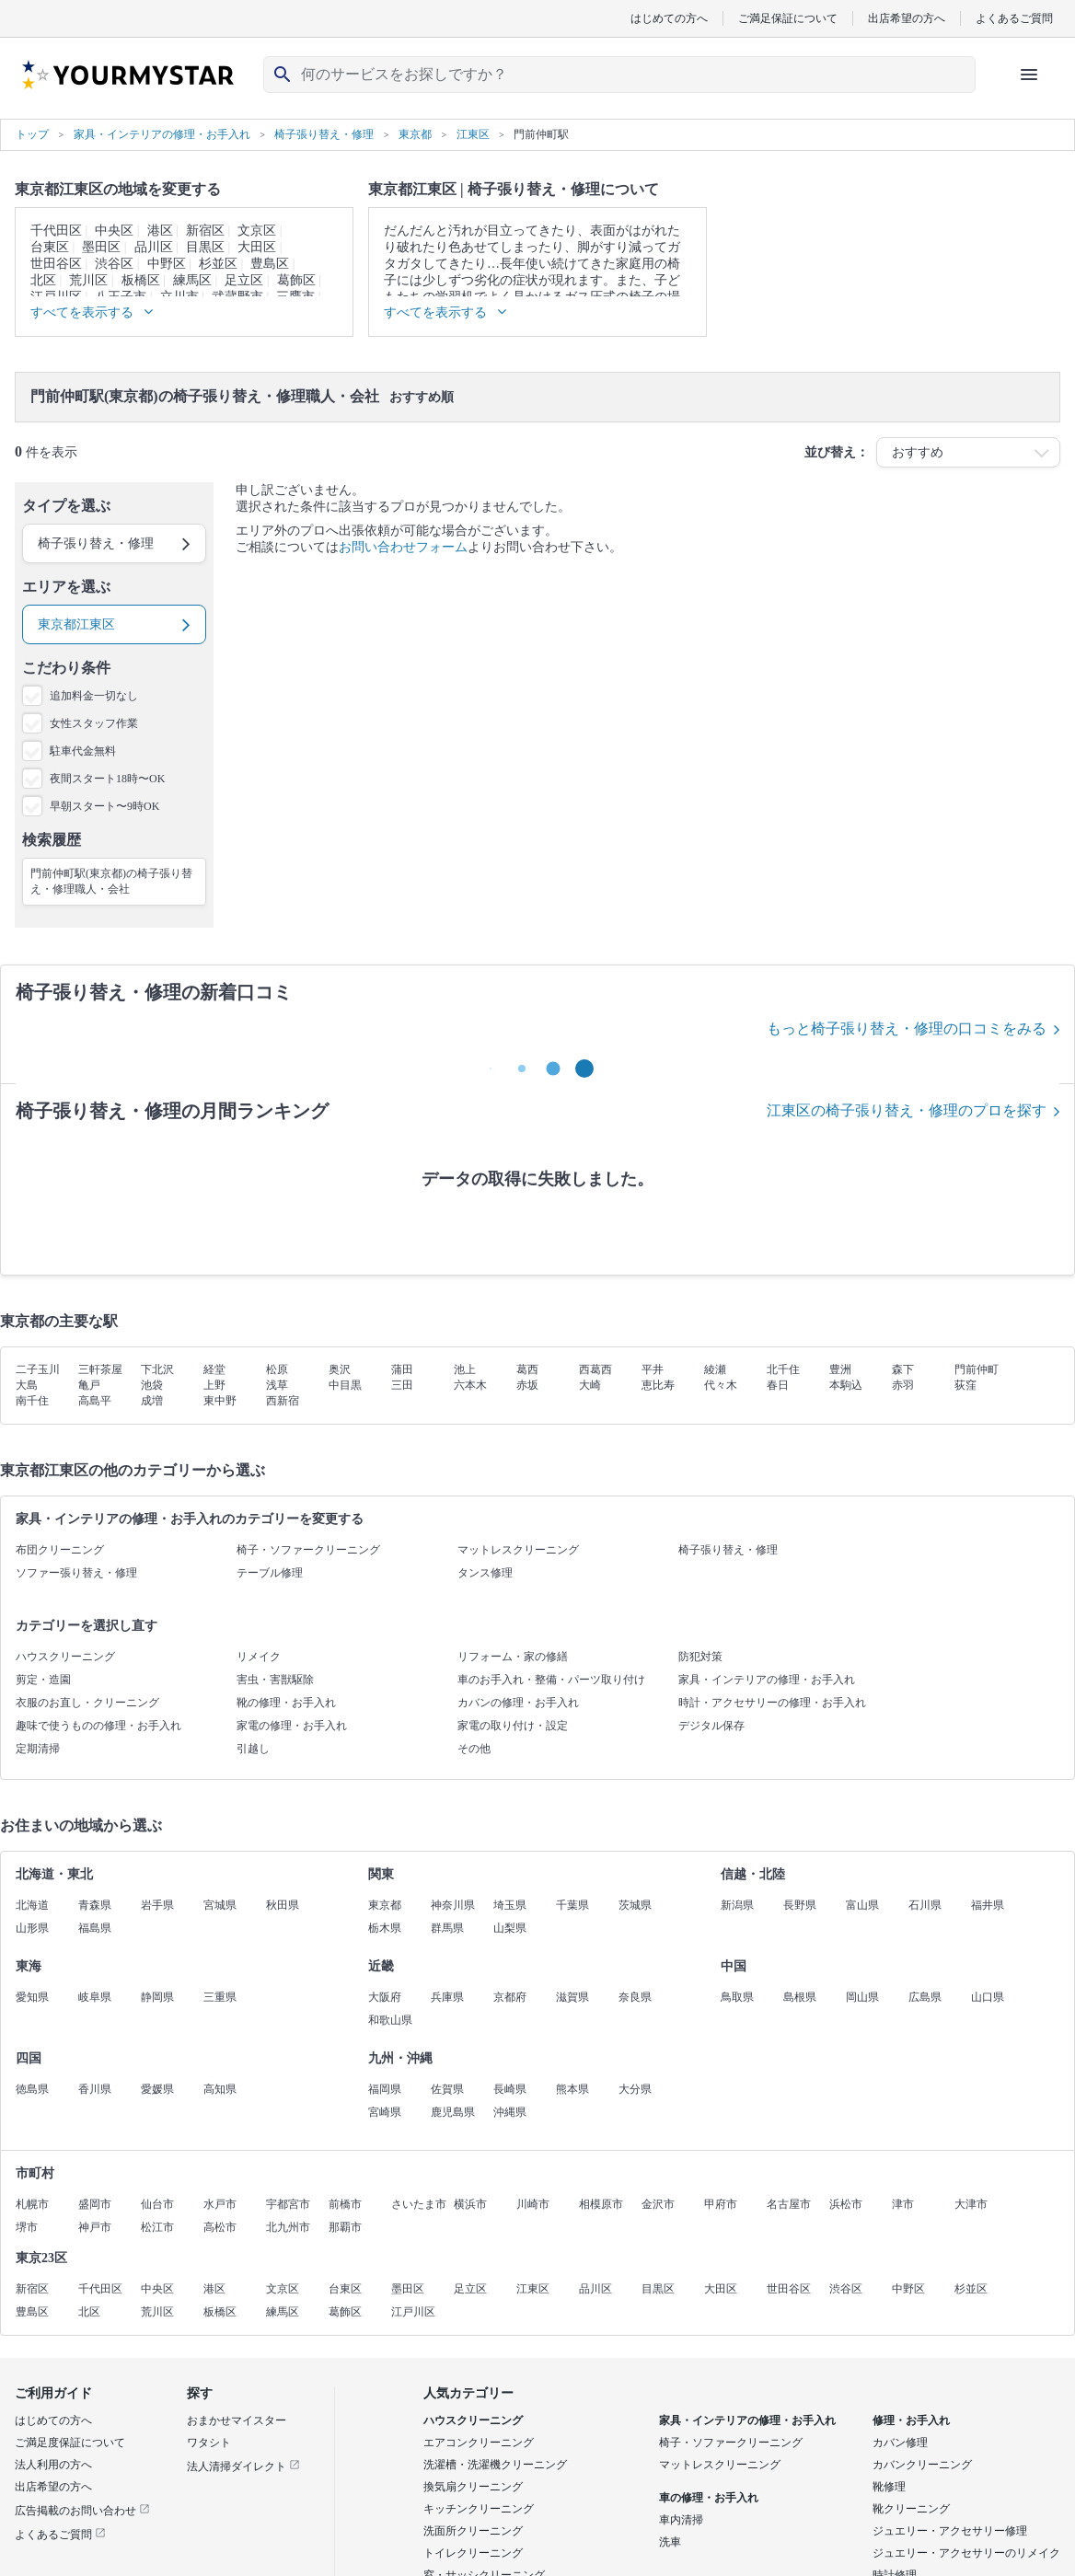 This screenshot has height=2576, width=1075. I want to click on 徳島県, so click(32, 2089).